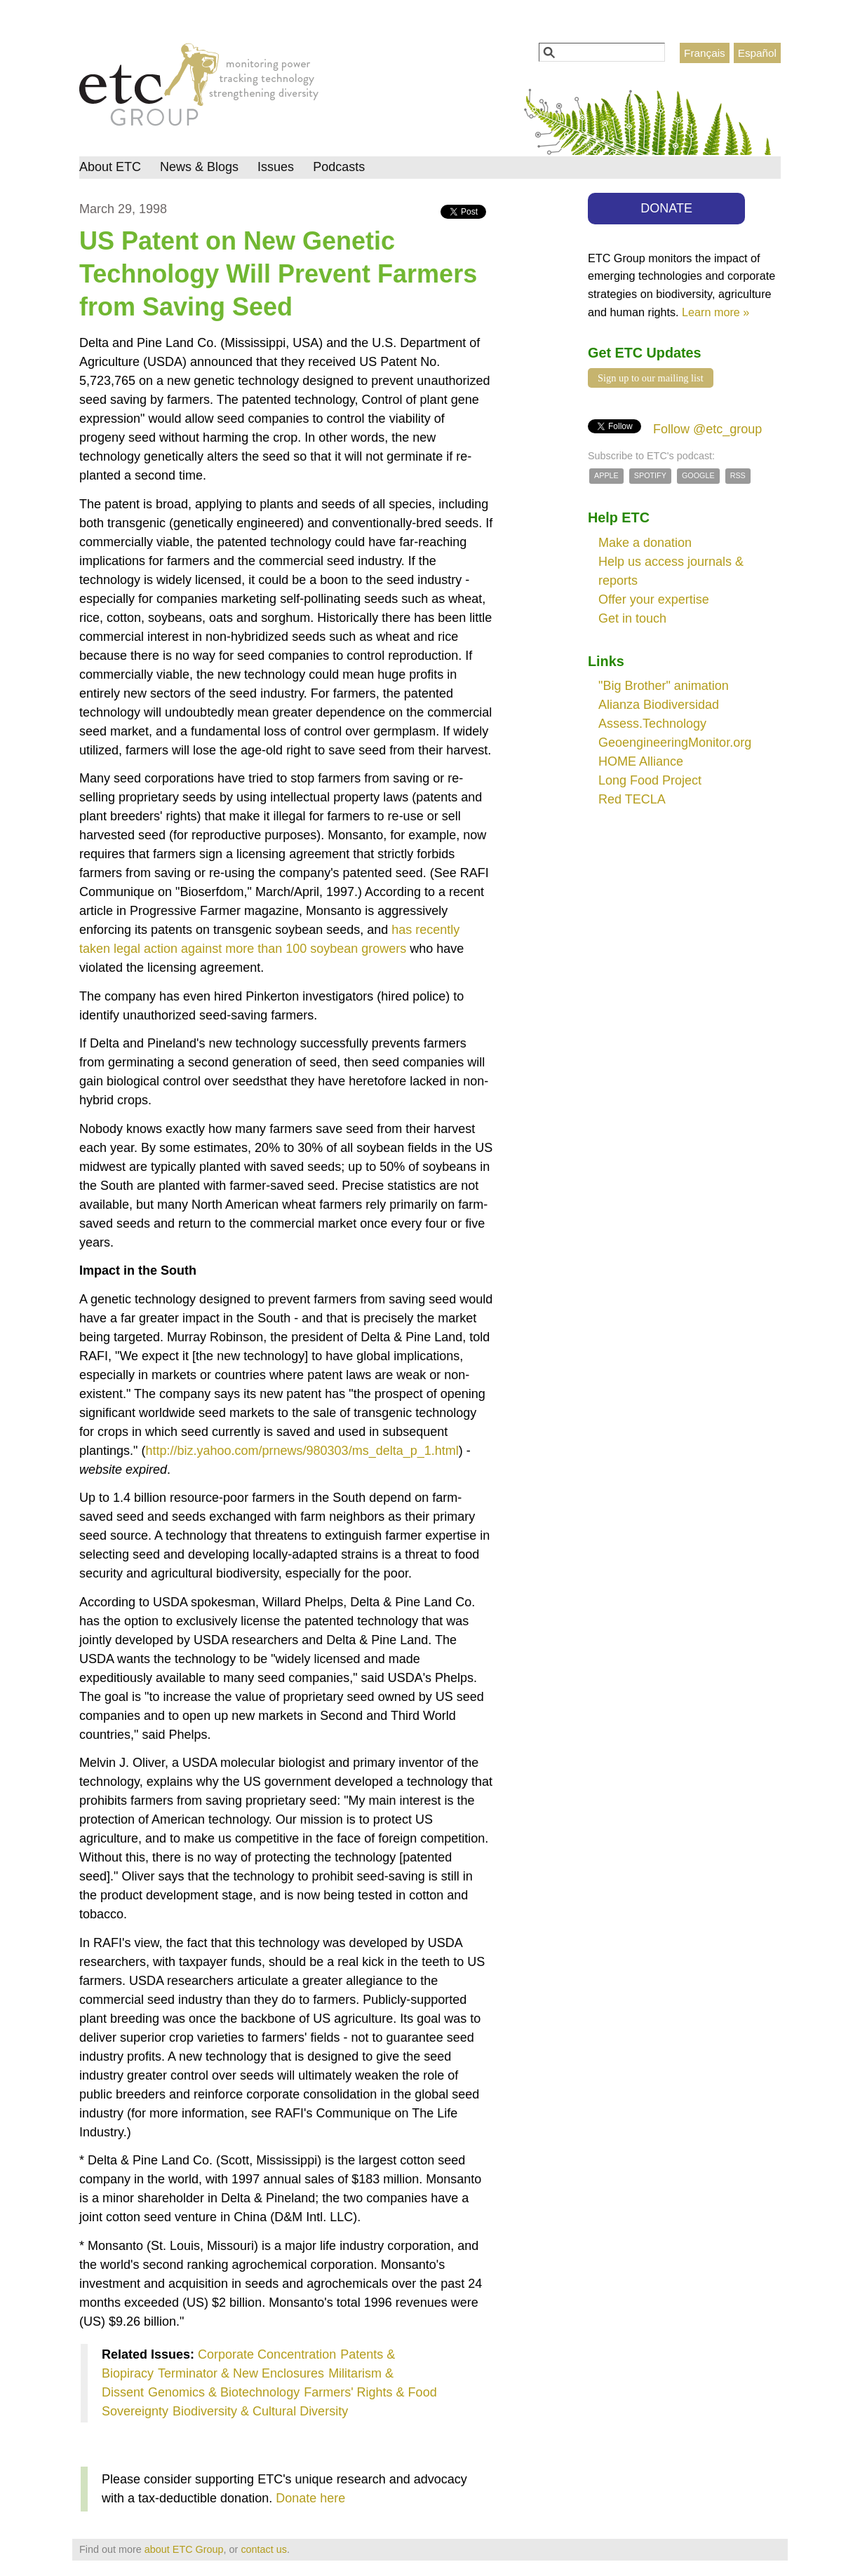 The height and width of the screenshot is (2576, 860). I want to click on Get in touch, so click(632, 618).